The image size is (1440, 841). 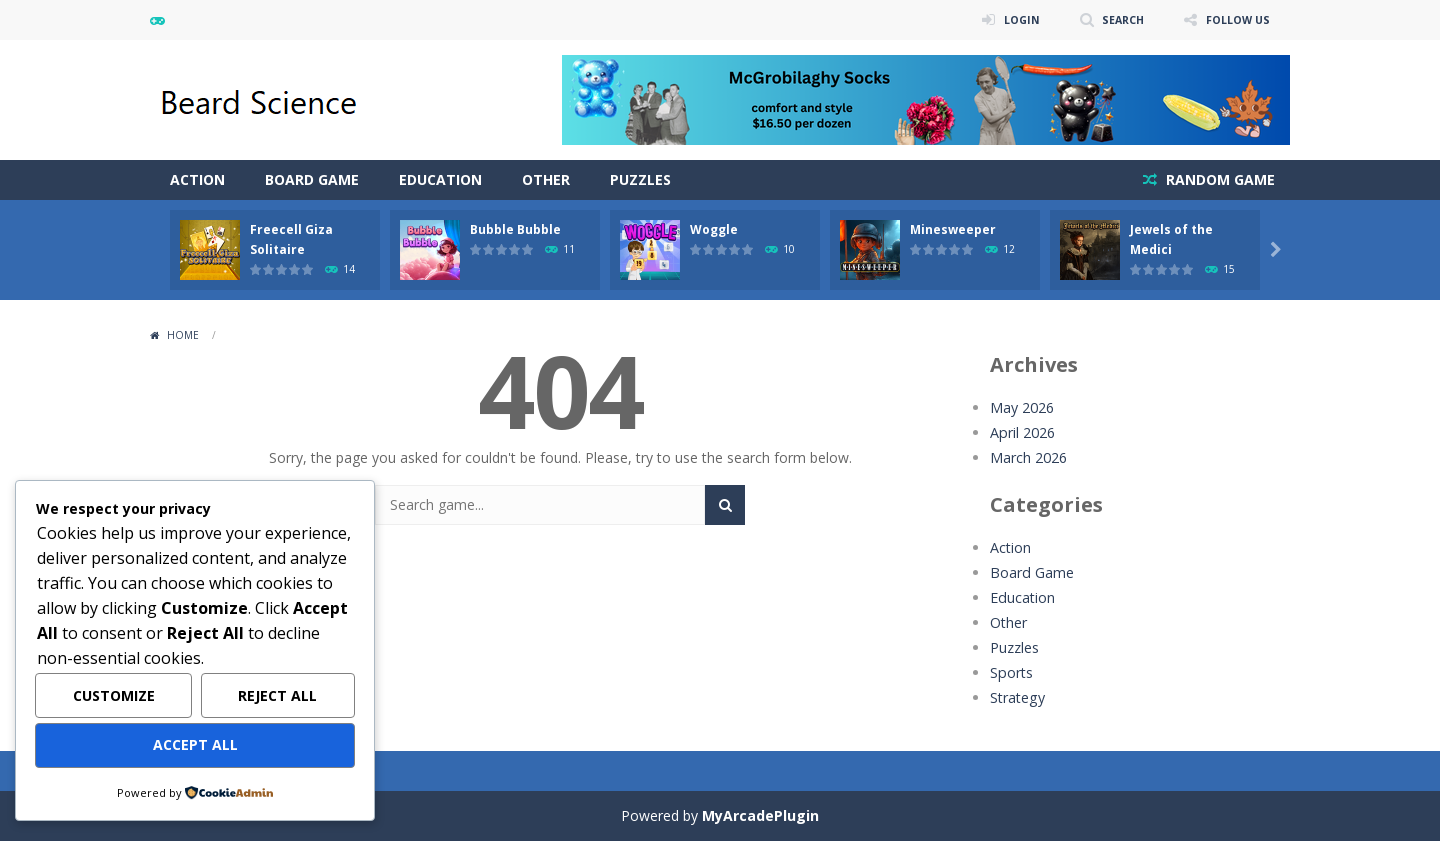 I want to click on Sports, so click(x=1011, y=672).